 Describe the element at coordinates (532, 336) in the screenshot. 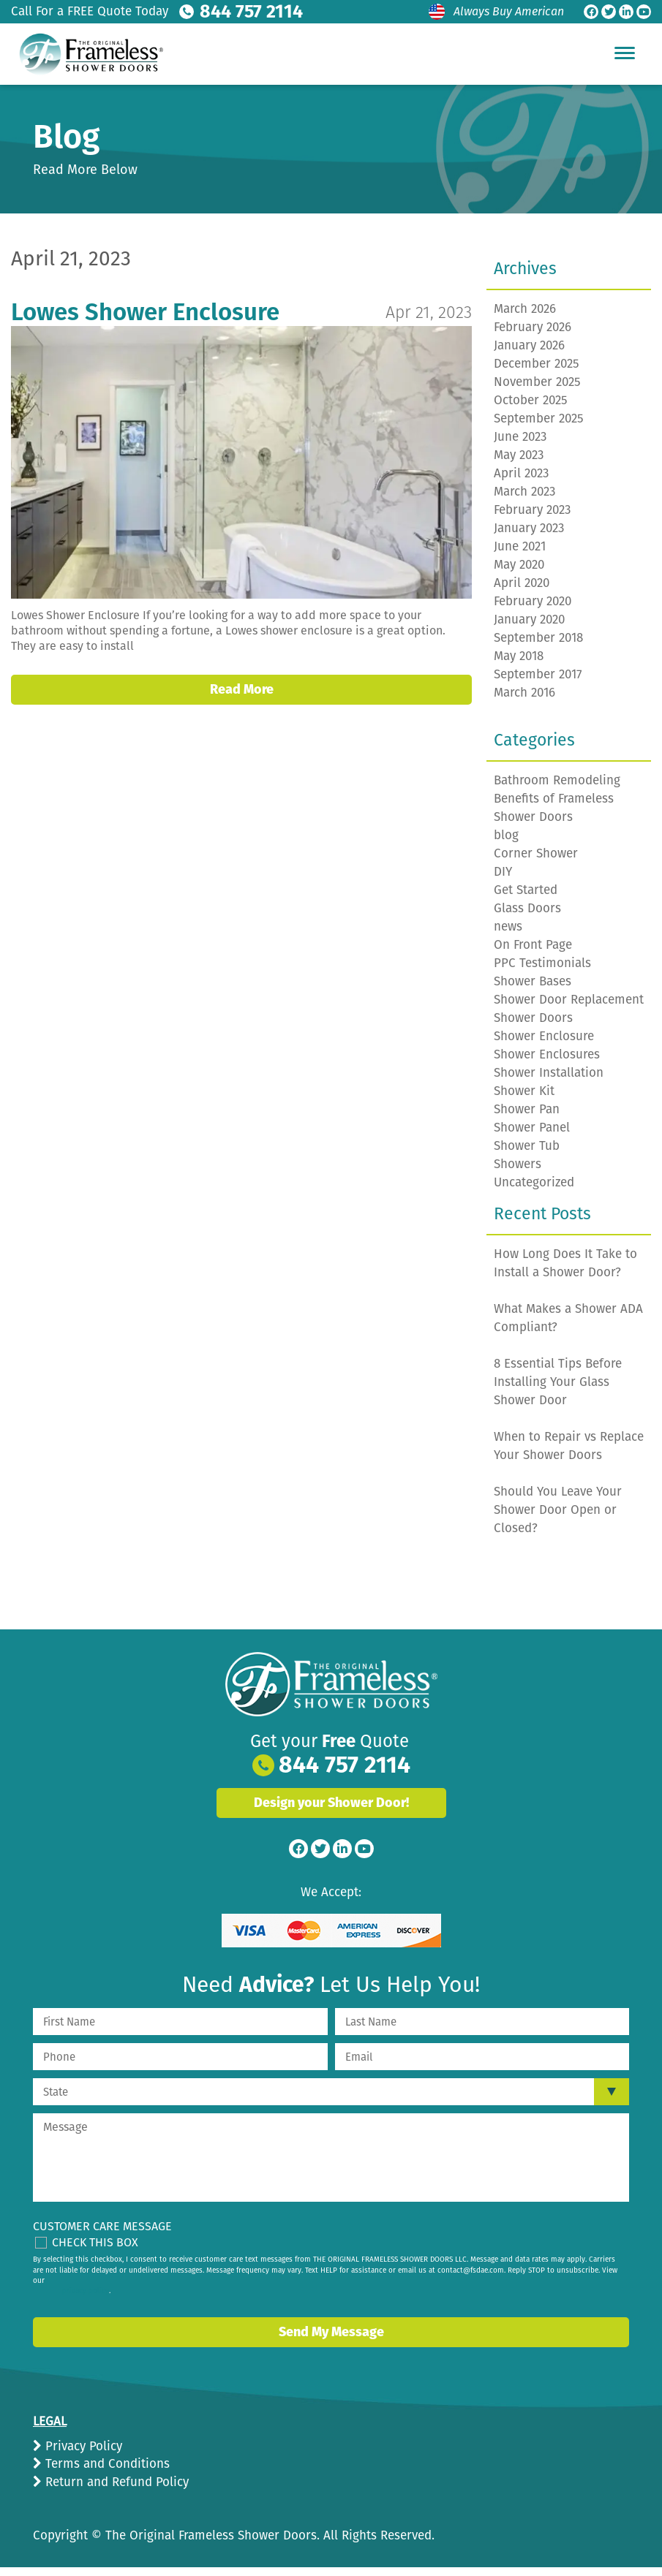

I see `February 2026` at that location.